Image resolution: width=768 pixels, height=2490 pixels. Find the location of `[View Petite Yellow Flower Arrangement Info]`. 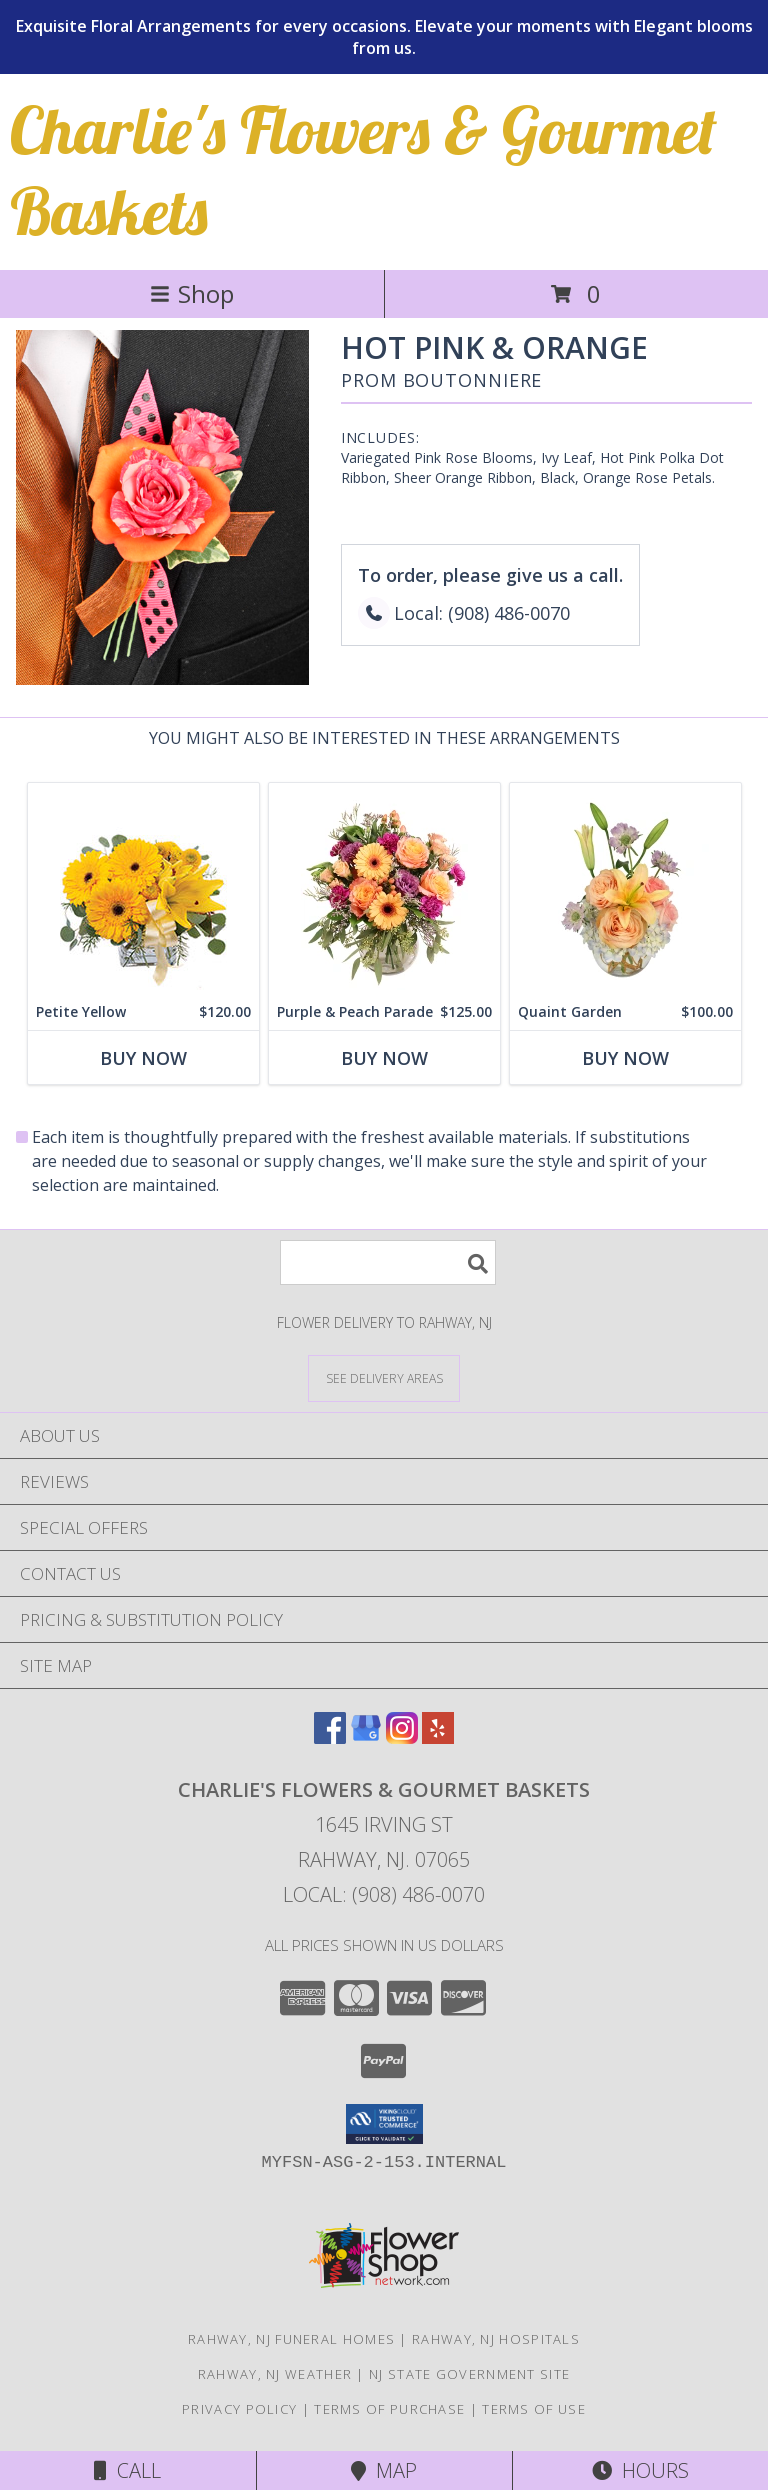

[View Petite Yellow Flower Arrangement Info] is located at coordinates (143, 888).